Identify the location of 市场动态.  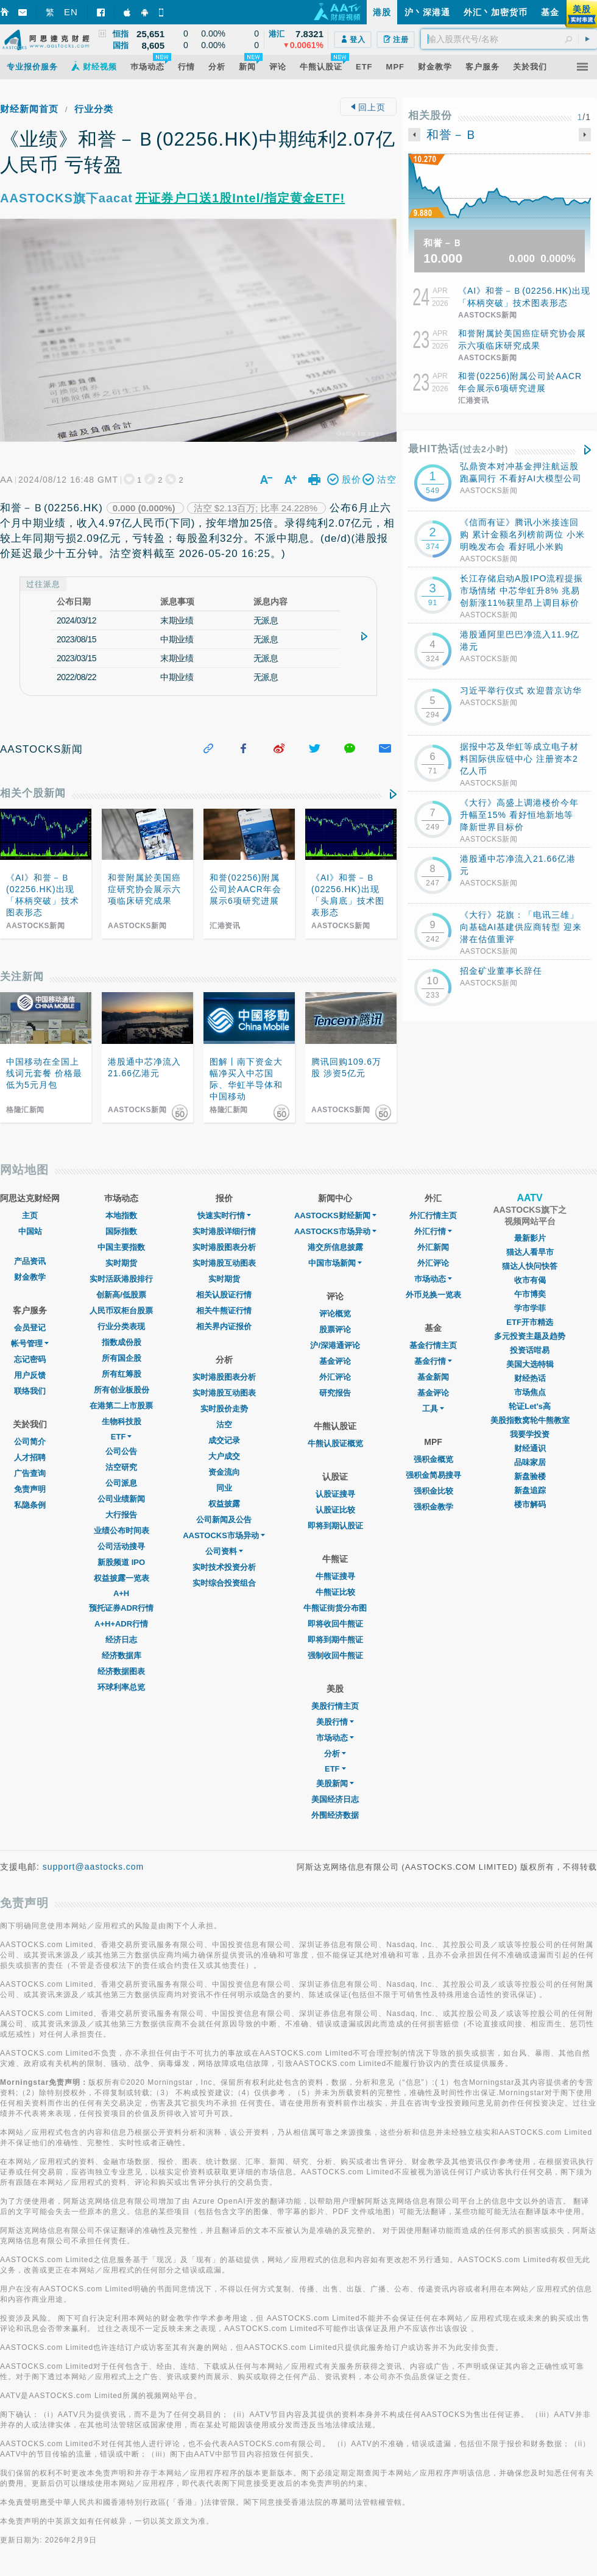
(335, 1737).